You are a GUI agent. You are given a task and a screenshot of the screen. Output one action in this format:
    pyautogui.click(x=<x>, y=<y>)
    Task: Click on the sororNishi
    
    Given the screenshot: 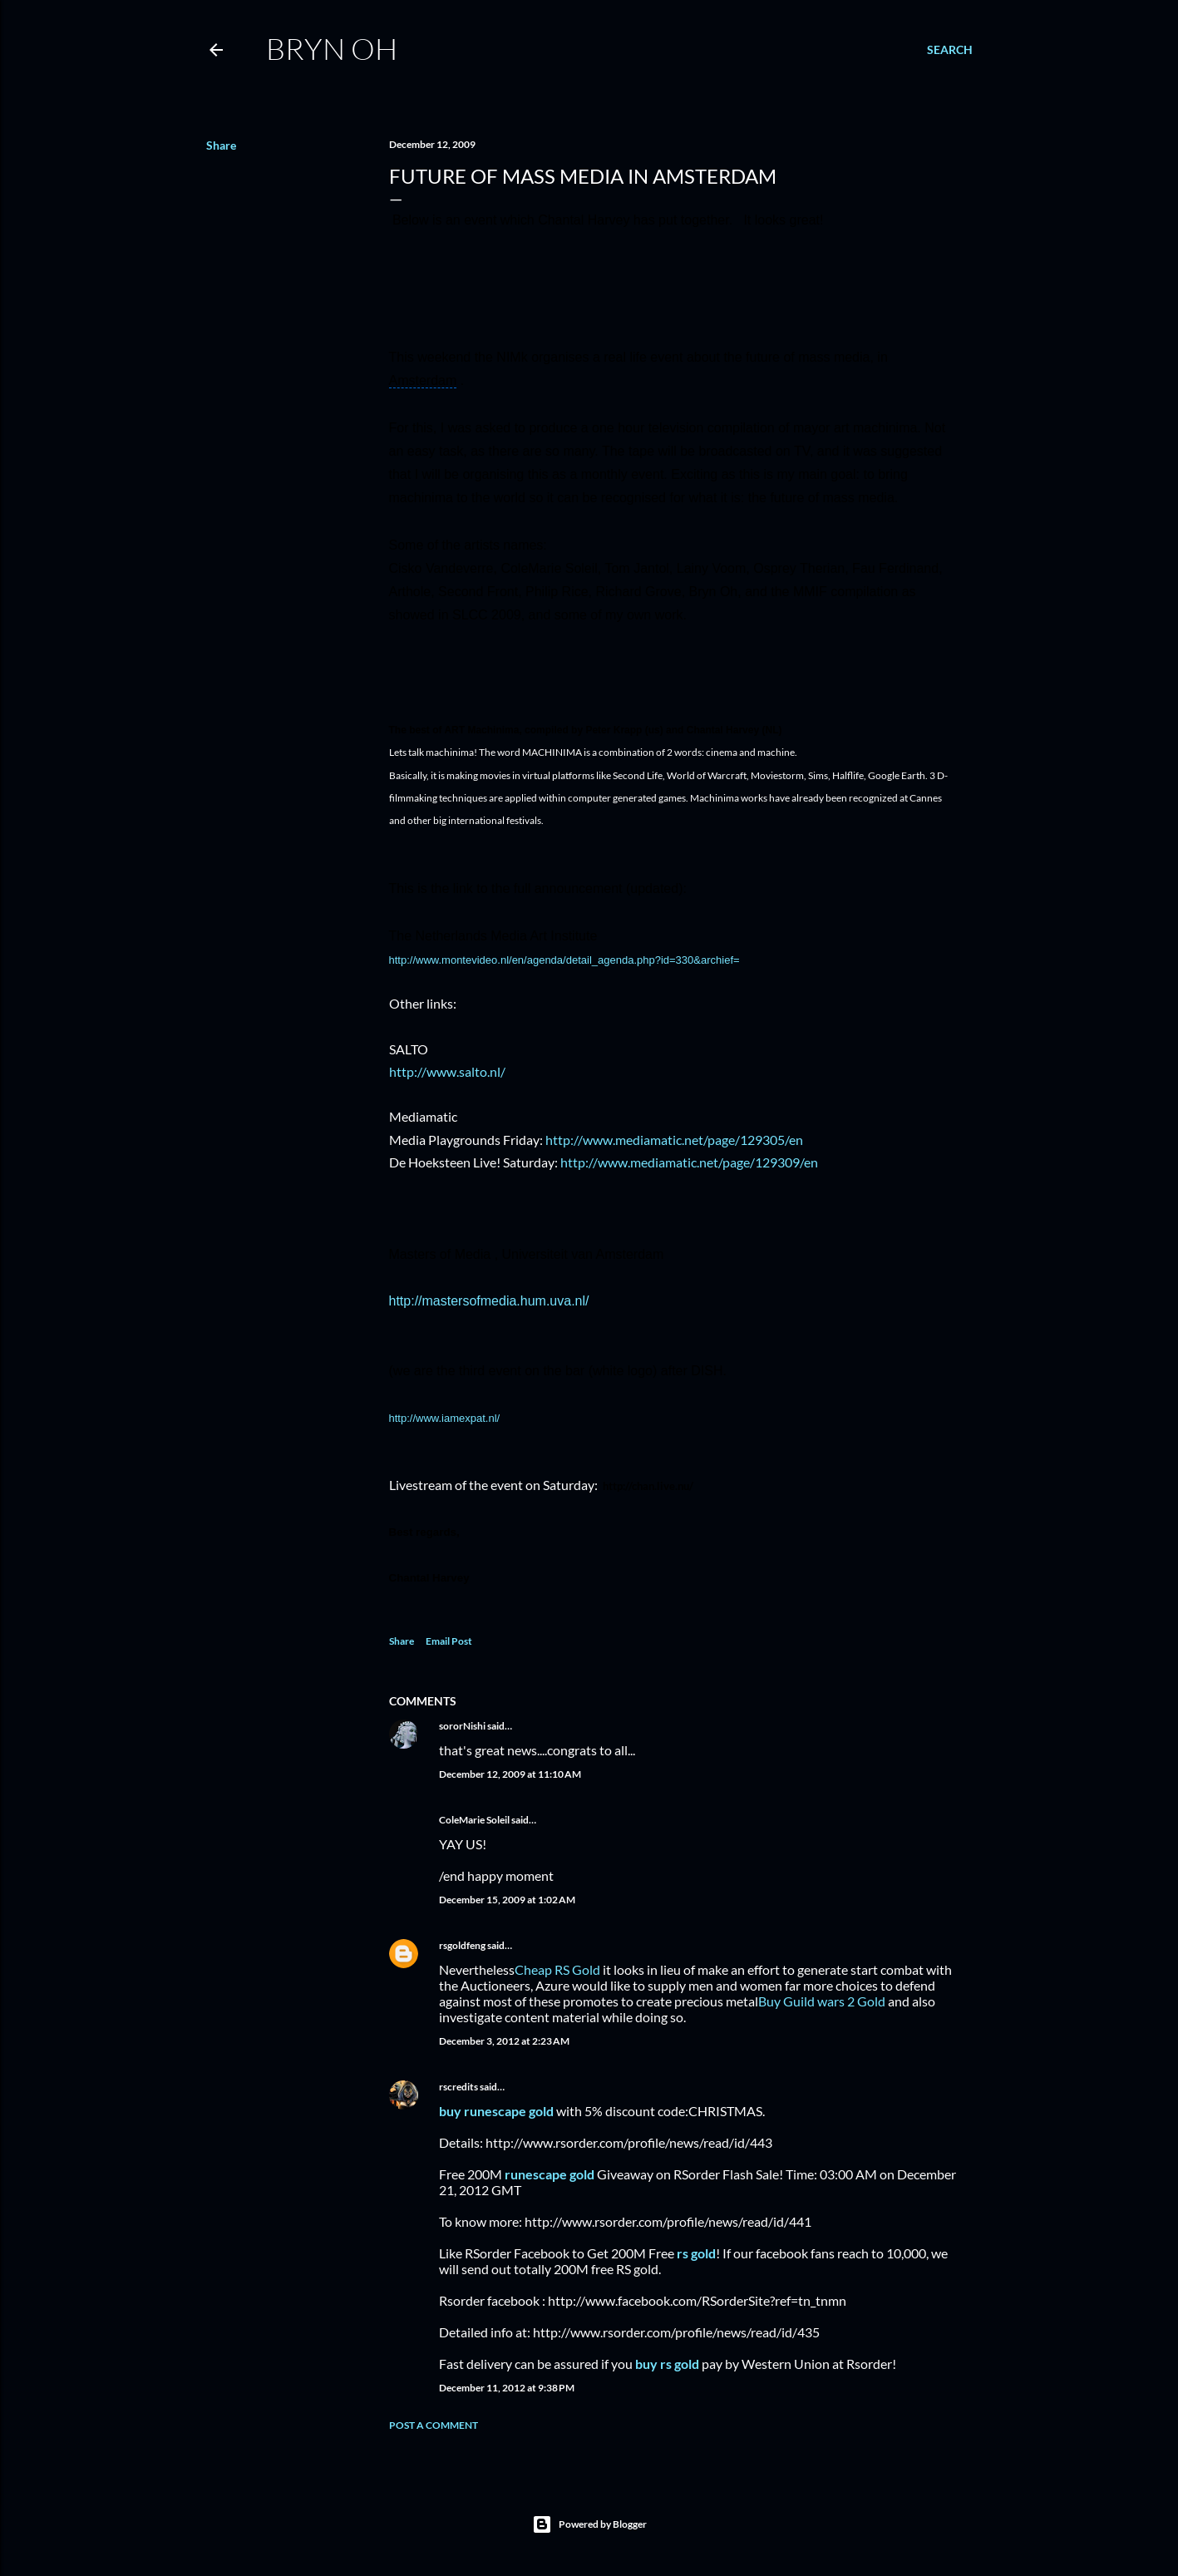 What is the action you would take?
    pyautogui.click(x=462, y=1726)
    